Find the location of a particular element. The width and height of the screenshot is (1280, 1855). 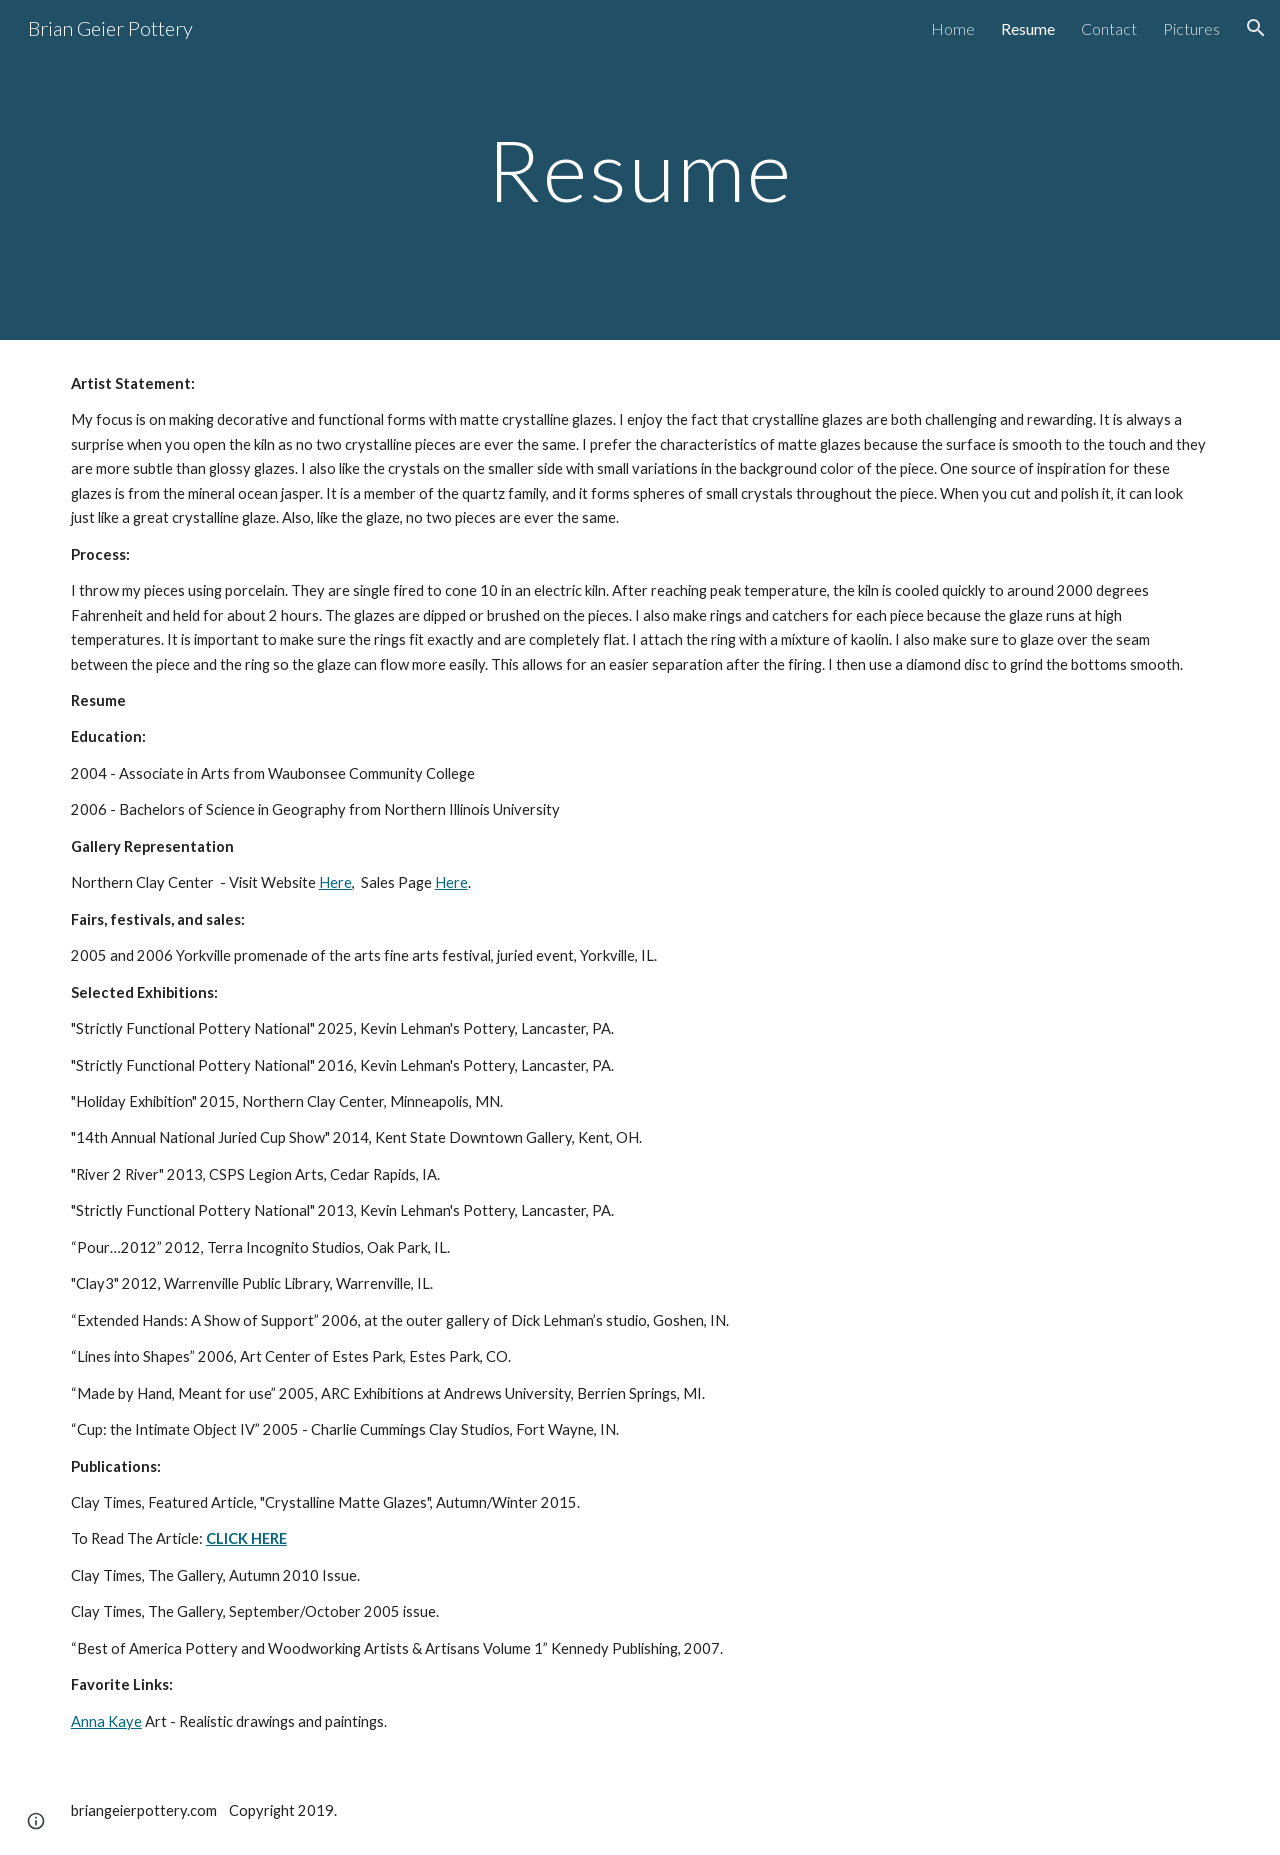

Home [link] is located at coordinates (953, 28).